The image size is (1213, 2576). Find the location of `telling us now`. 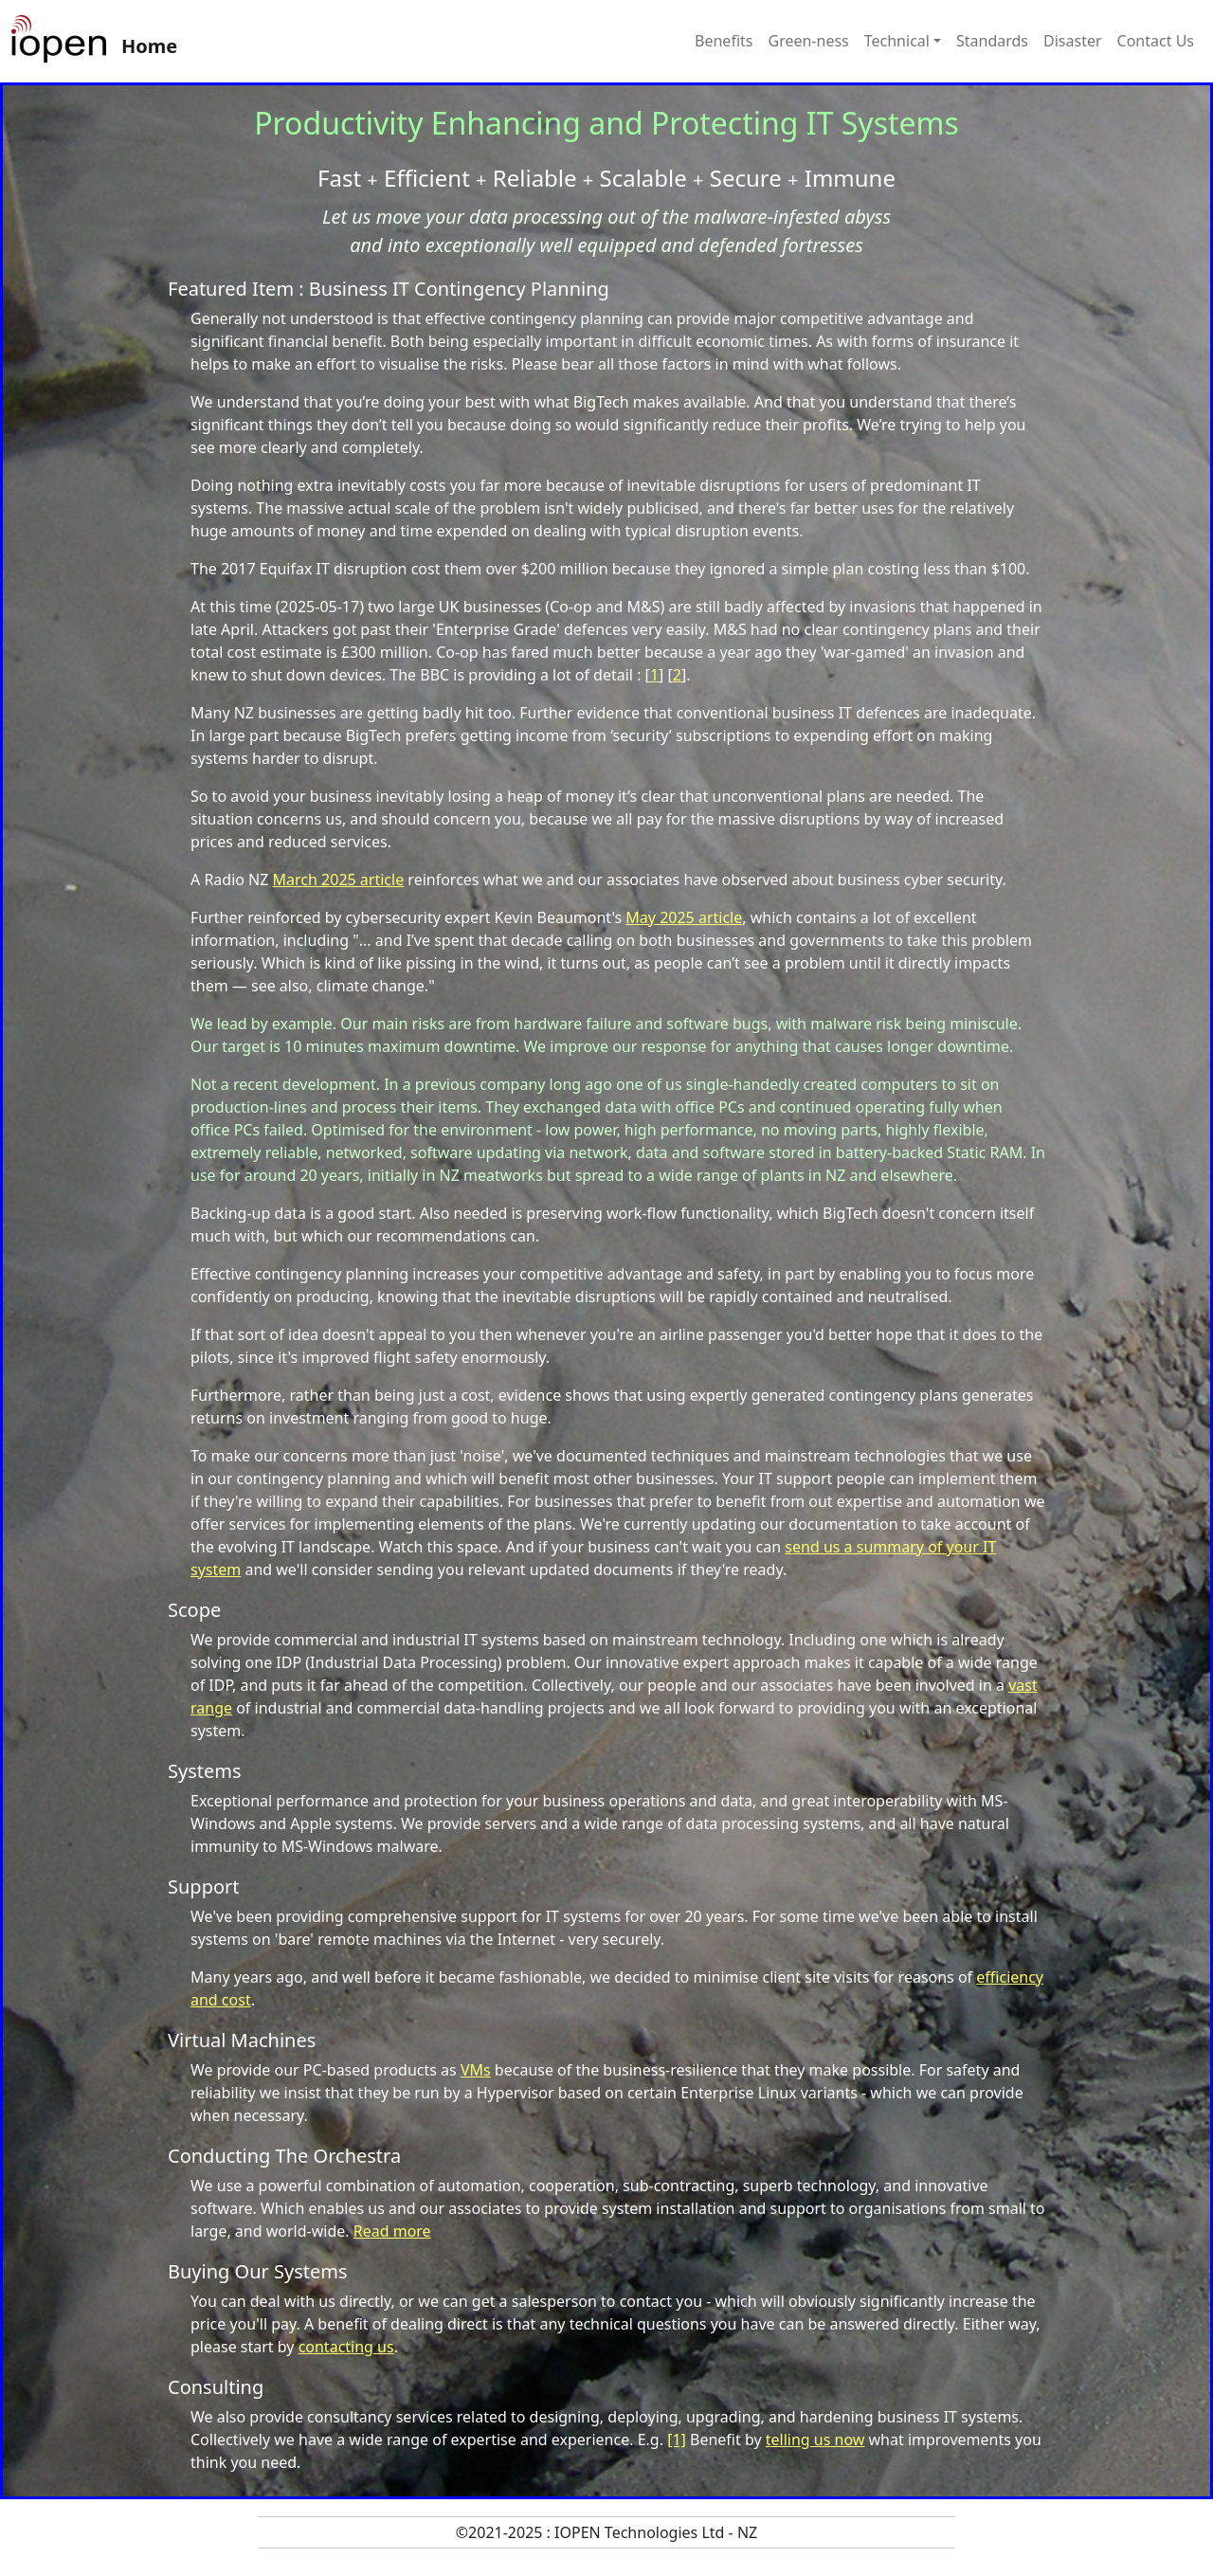

telling us now is located at coordinates (815, 2439).